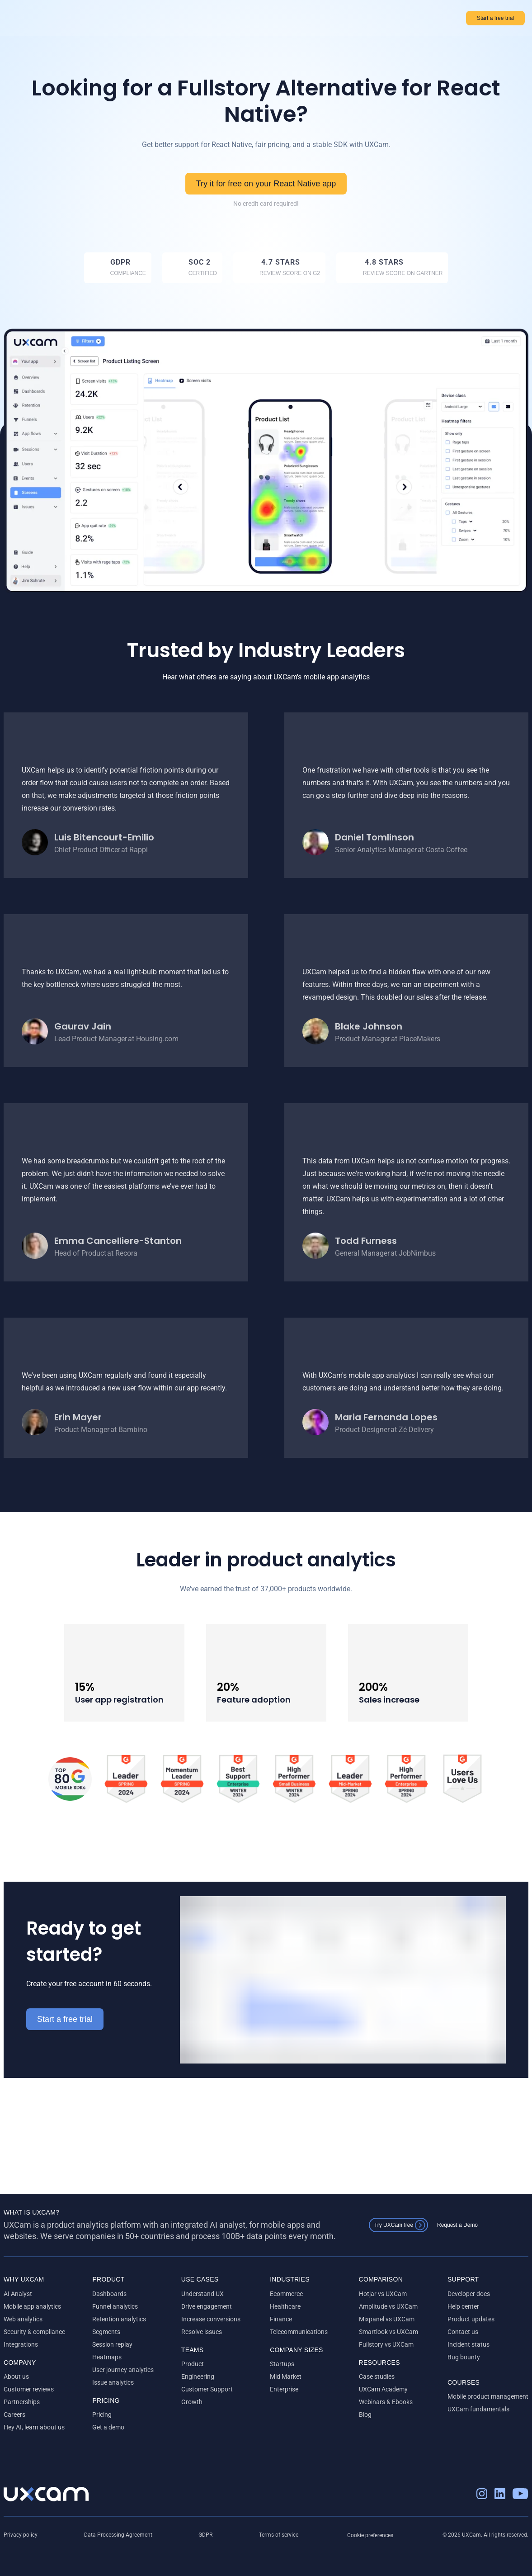  What do you see at coordinates (118, 2535) in the screenshot?
I see `Data Processing Agreement` at bounding box center [118, 2535].